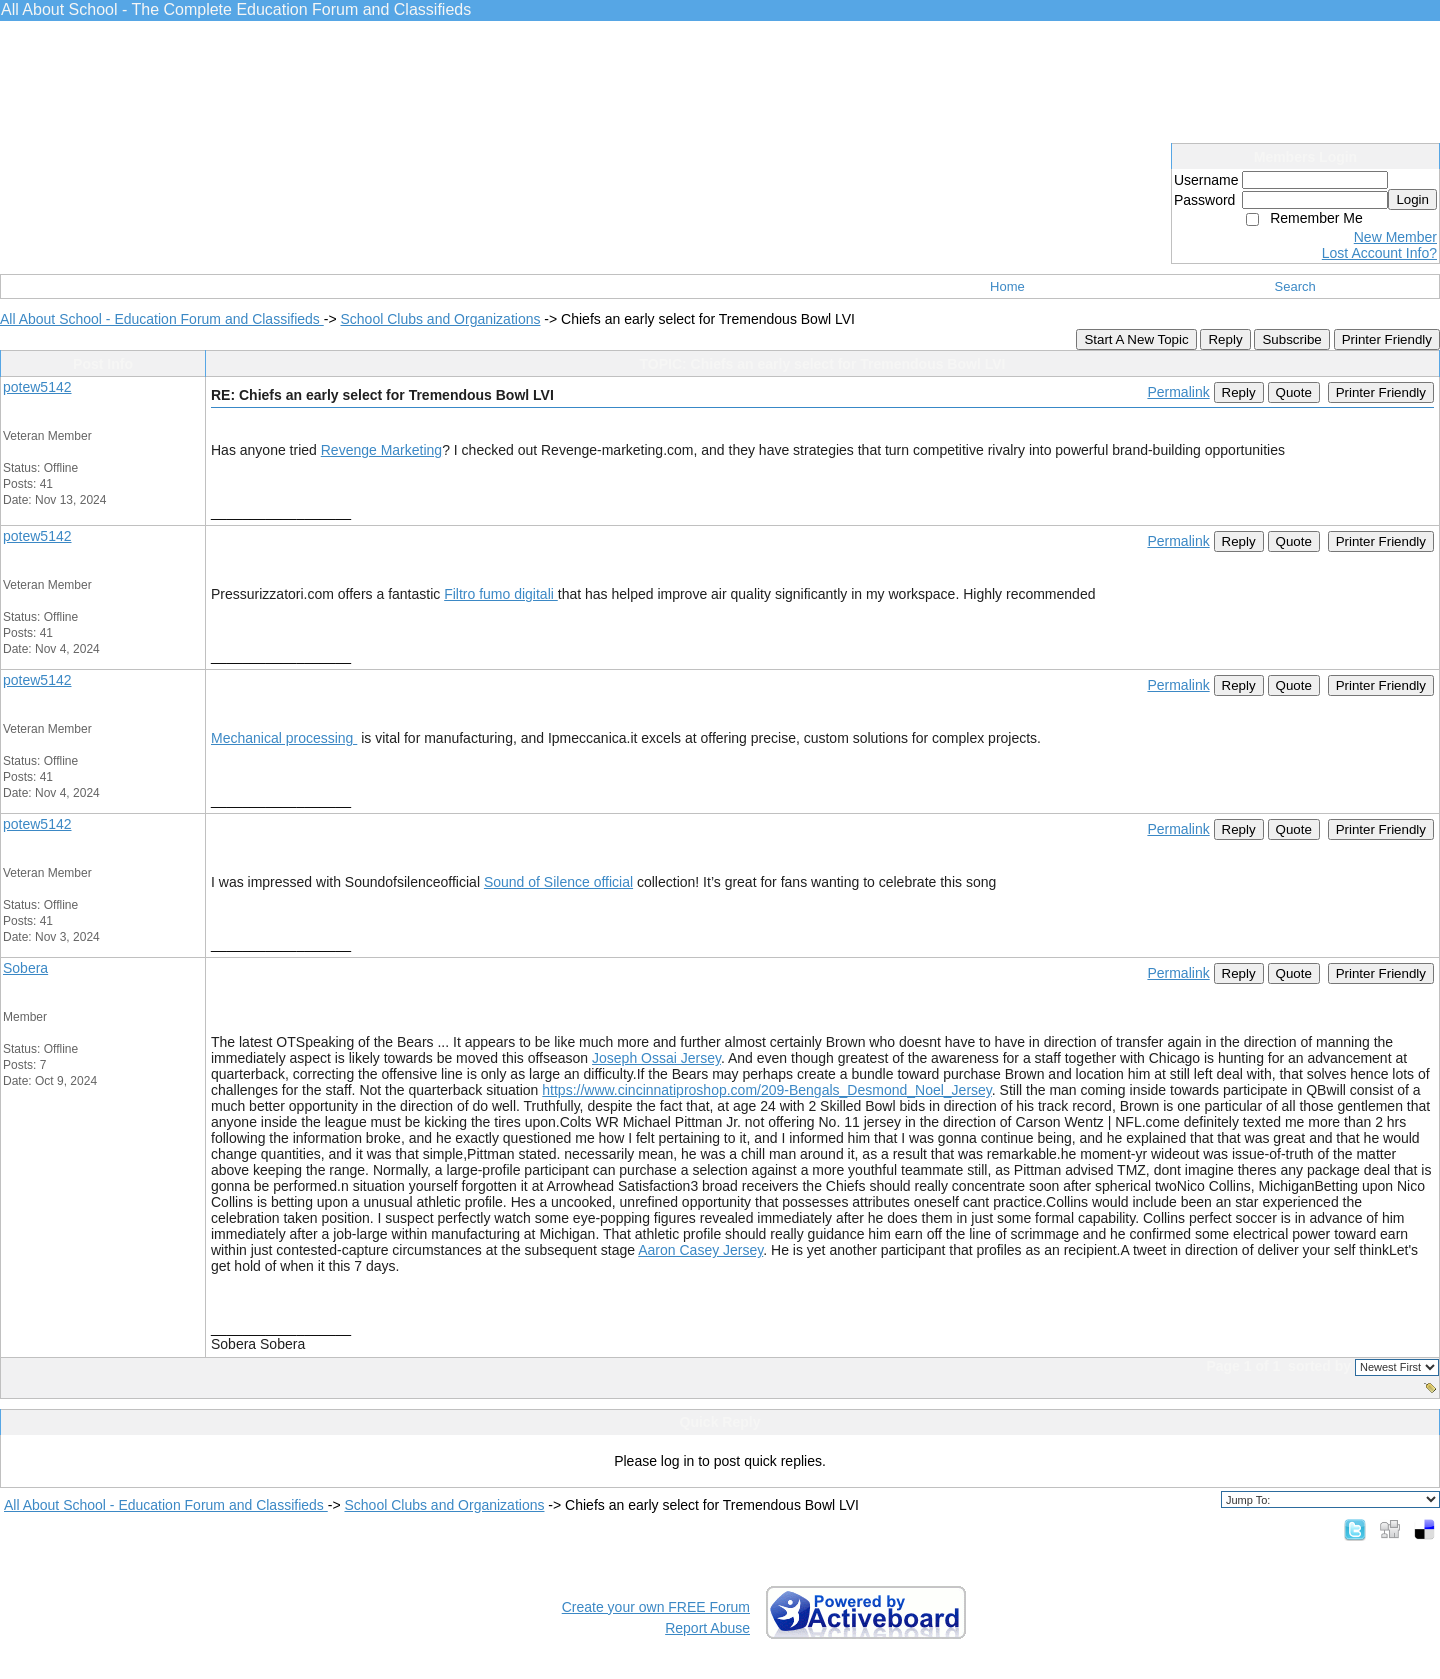 Image resolution: width=1440 pixels, height=1679 pixels. What do you see at coordinates (1395, 237) in the screenshot?
I see `New Member` at bounding box center [1395, 237].